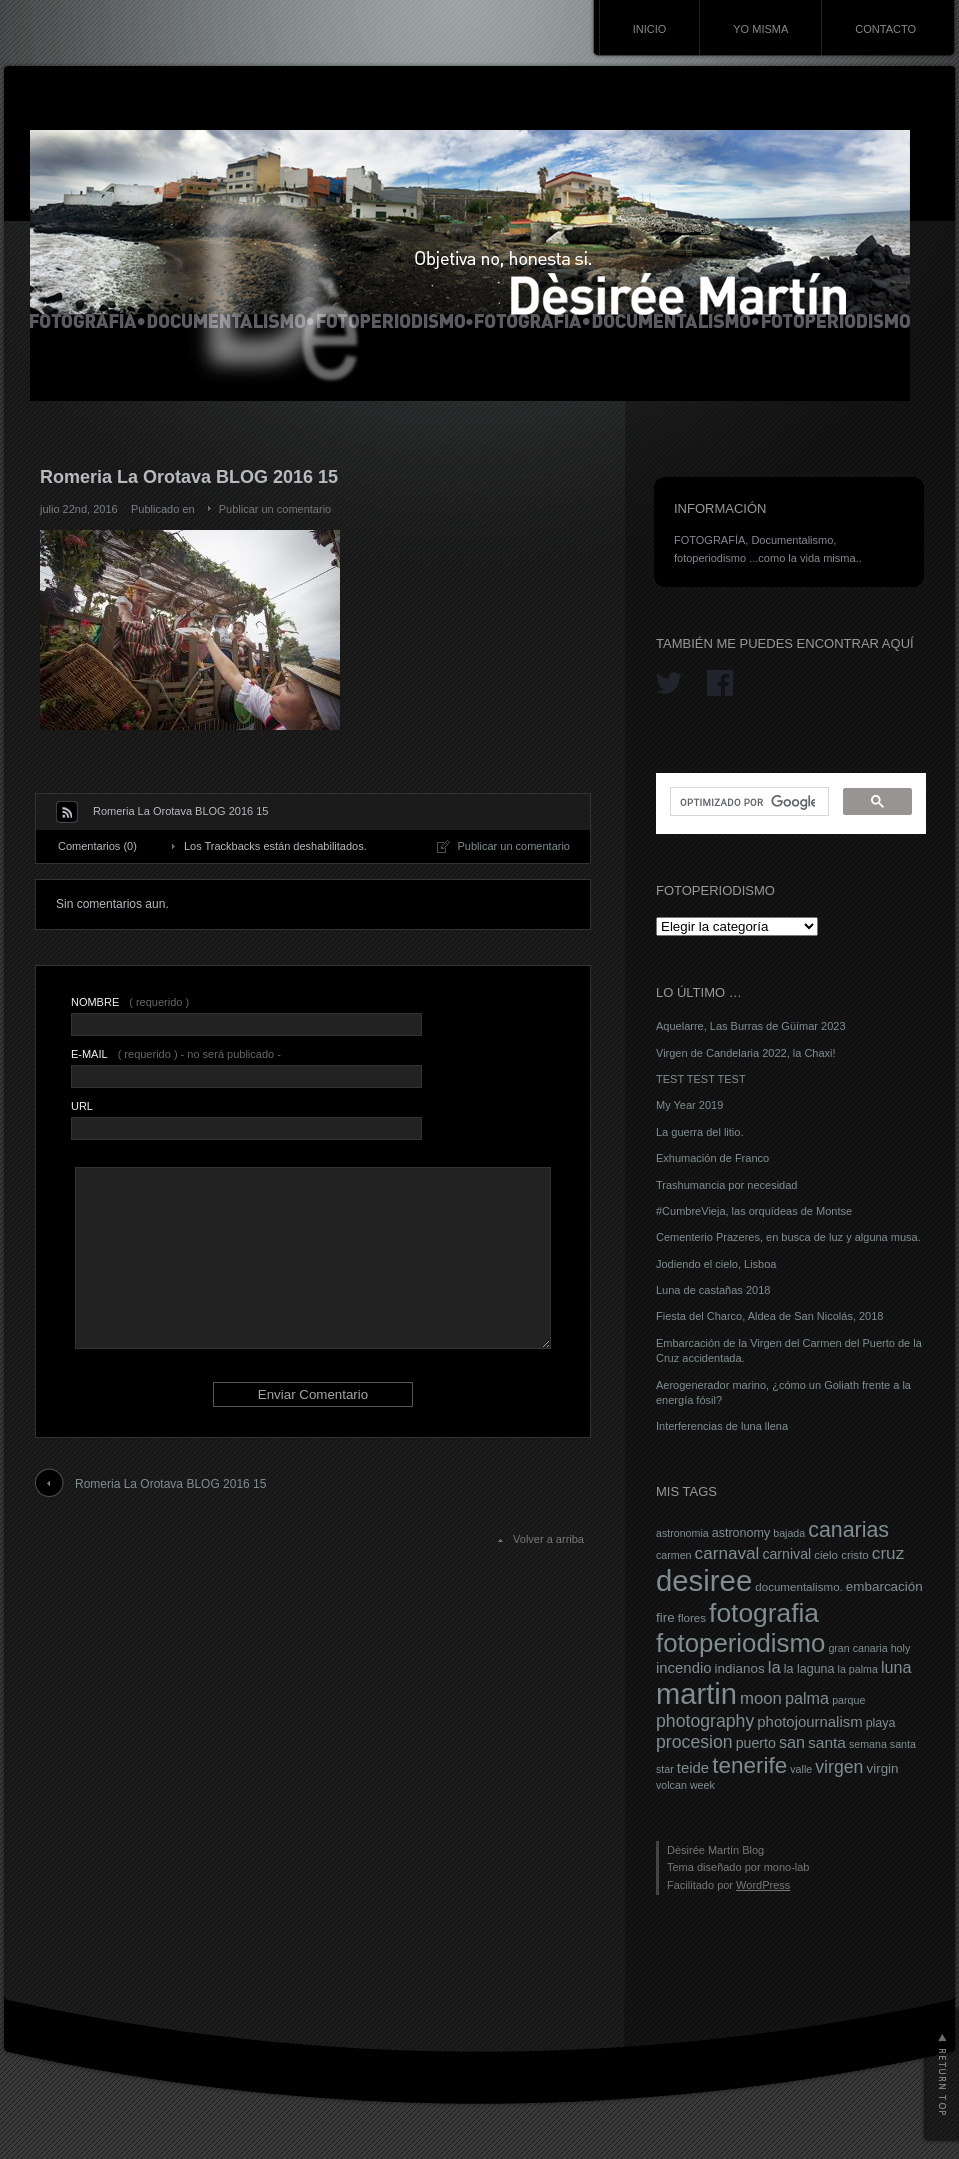 This screenshot has height=2159, width=959. I want to click on luna [luna (13 elementos)], so click(896, 1667).